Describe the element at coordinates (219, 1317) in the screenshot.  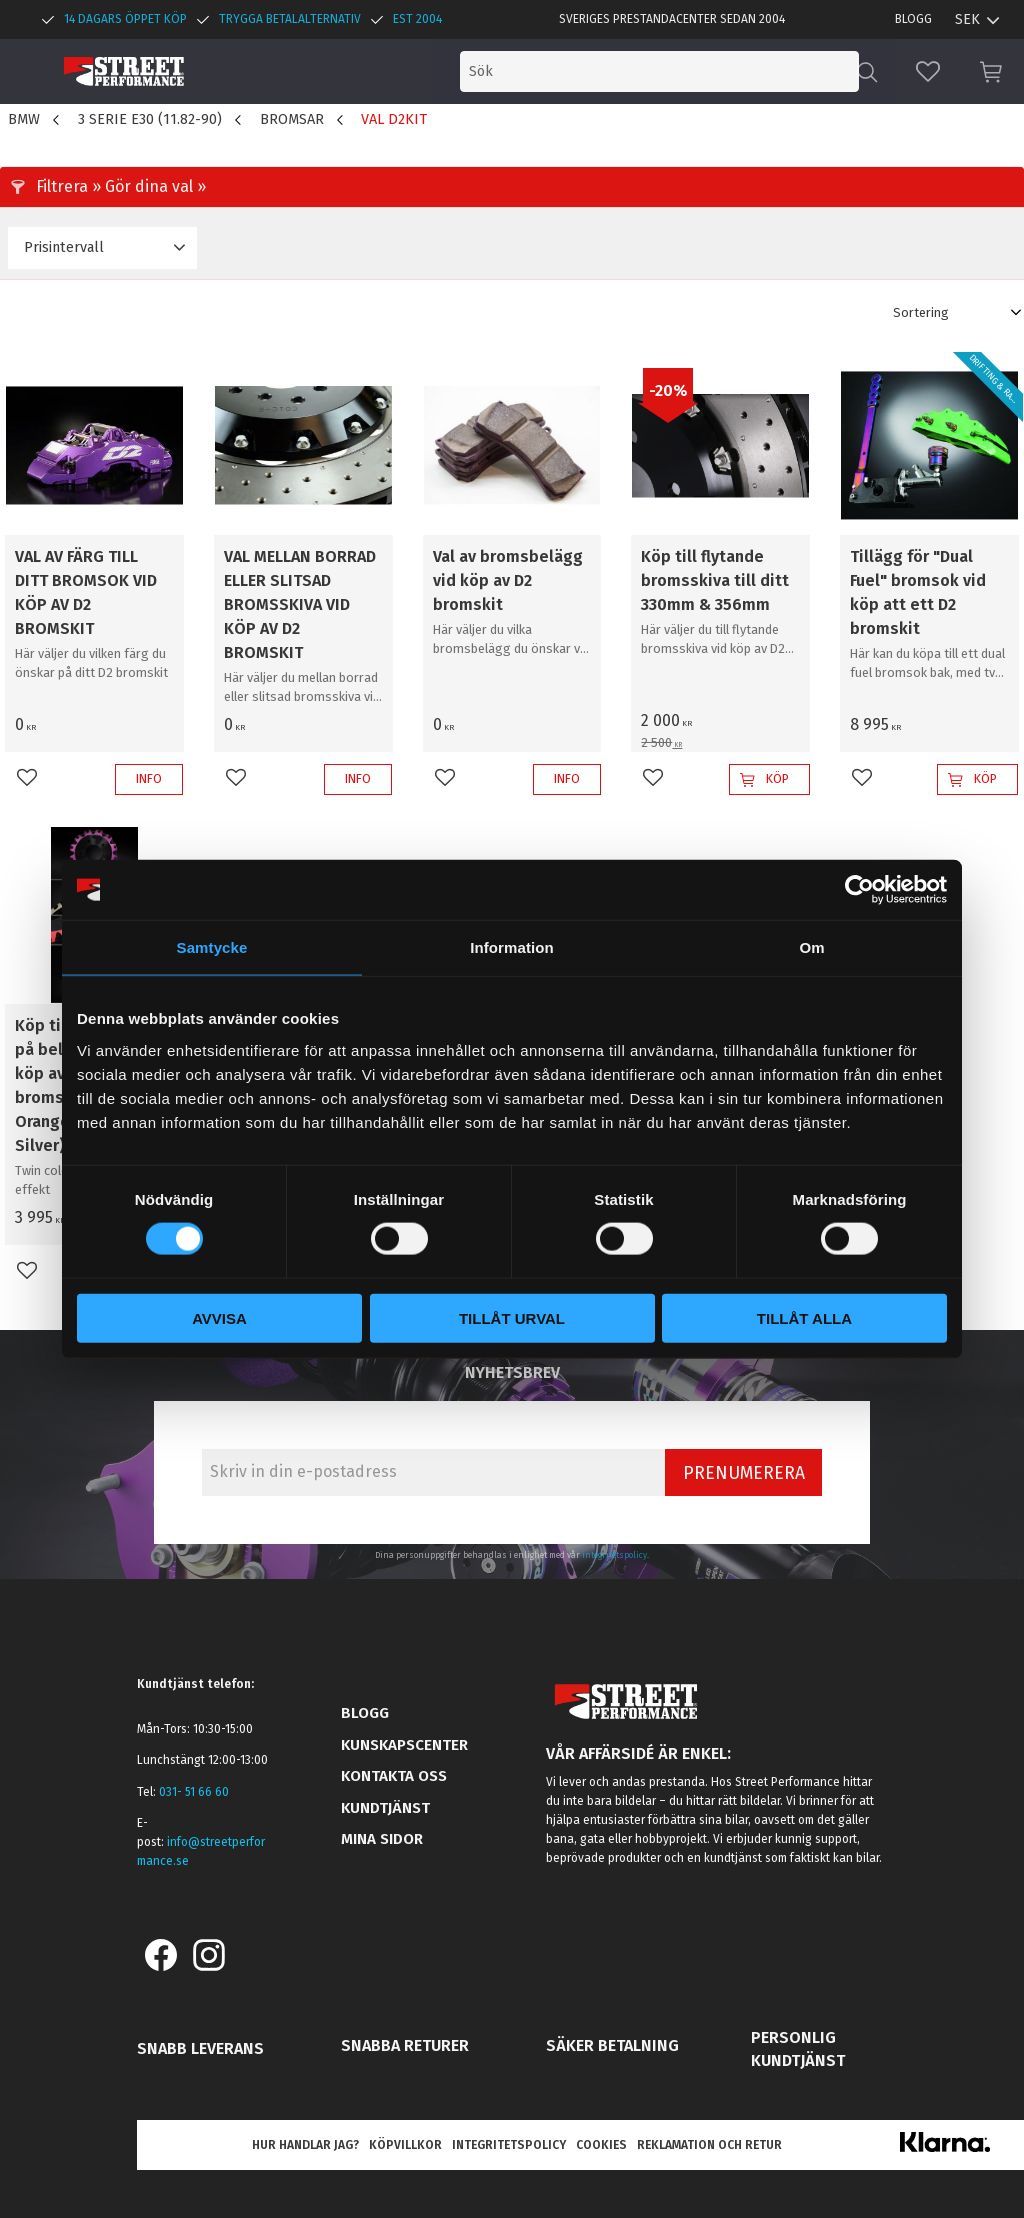
I see `Avvisa` at that location.